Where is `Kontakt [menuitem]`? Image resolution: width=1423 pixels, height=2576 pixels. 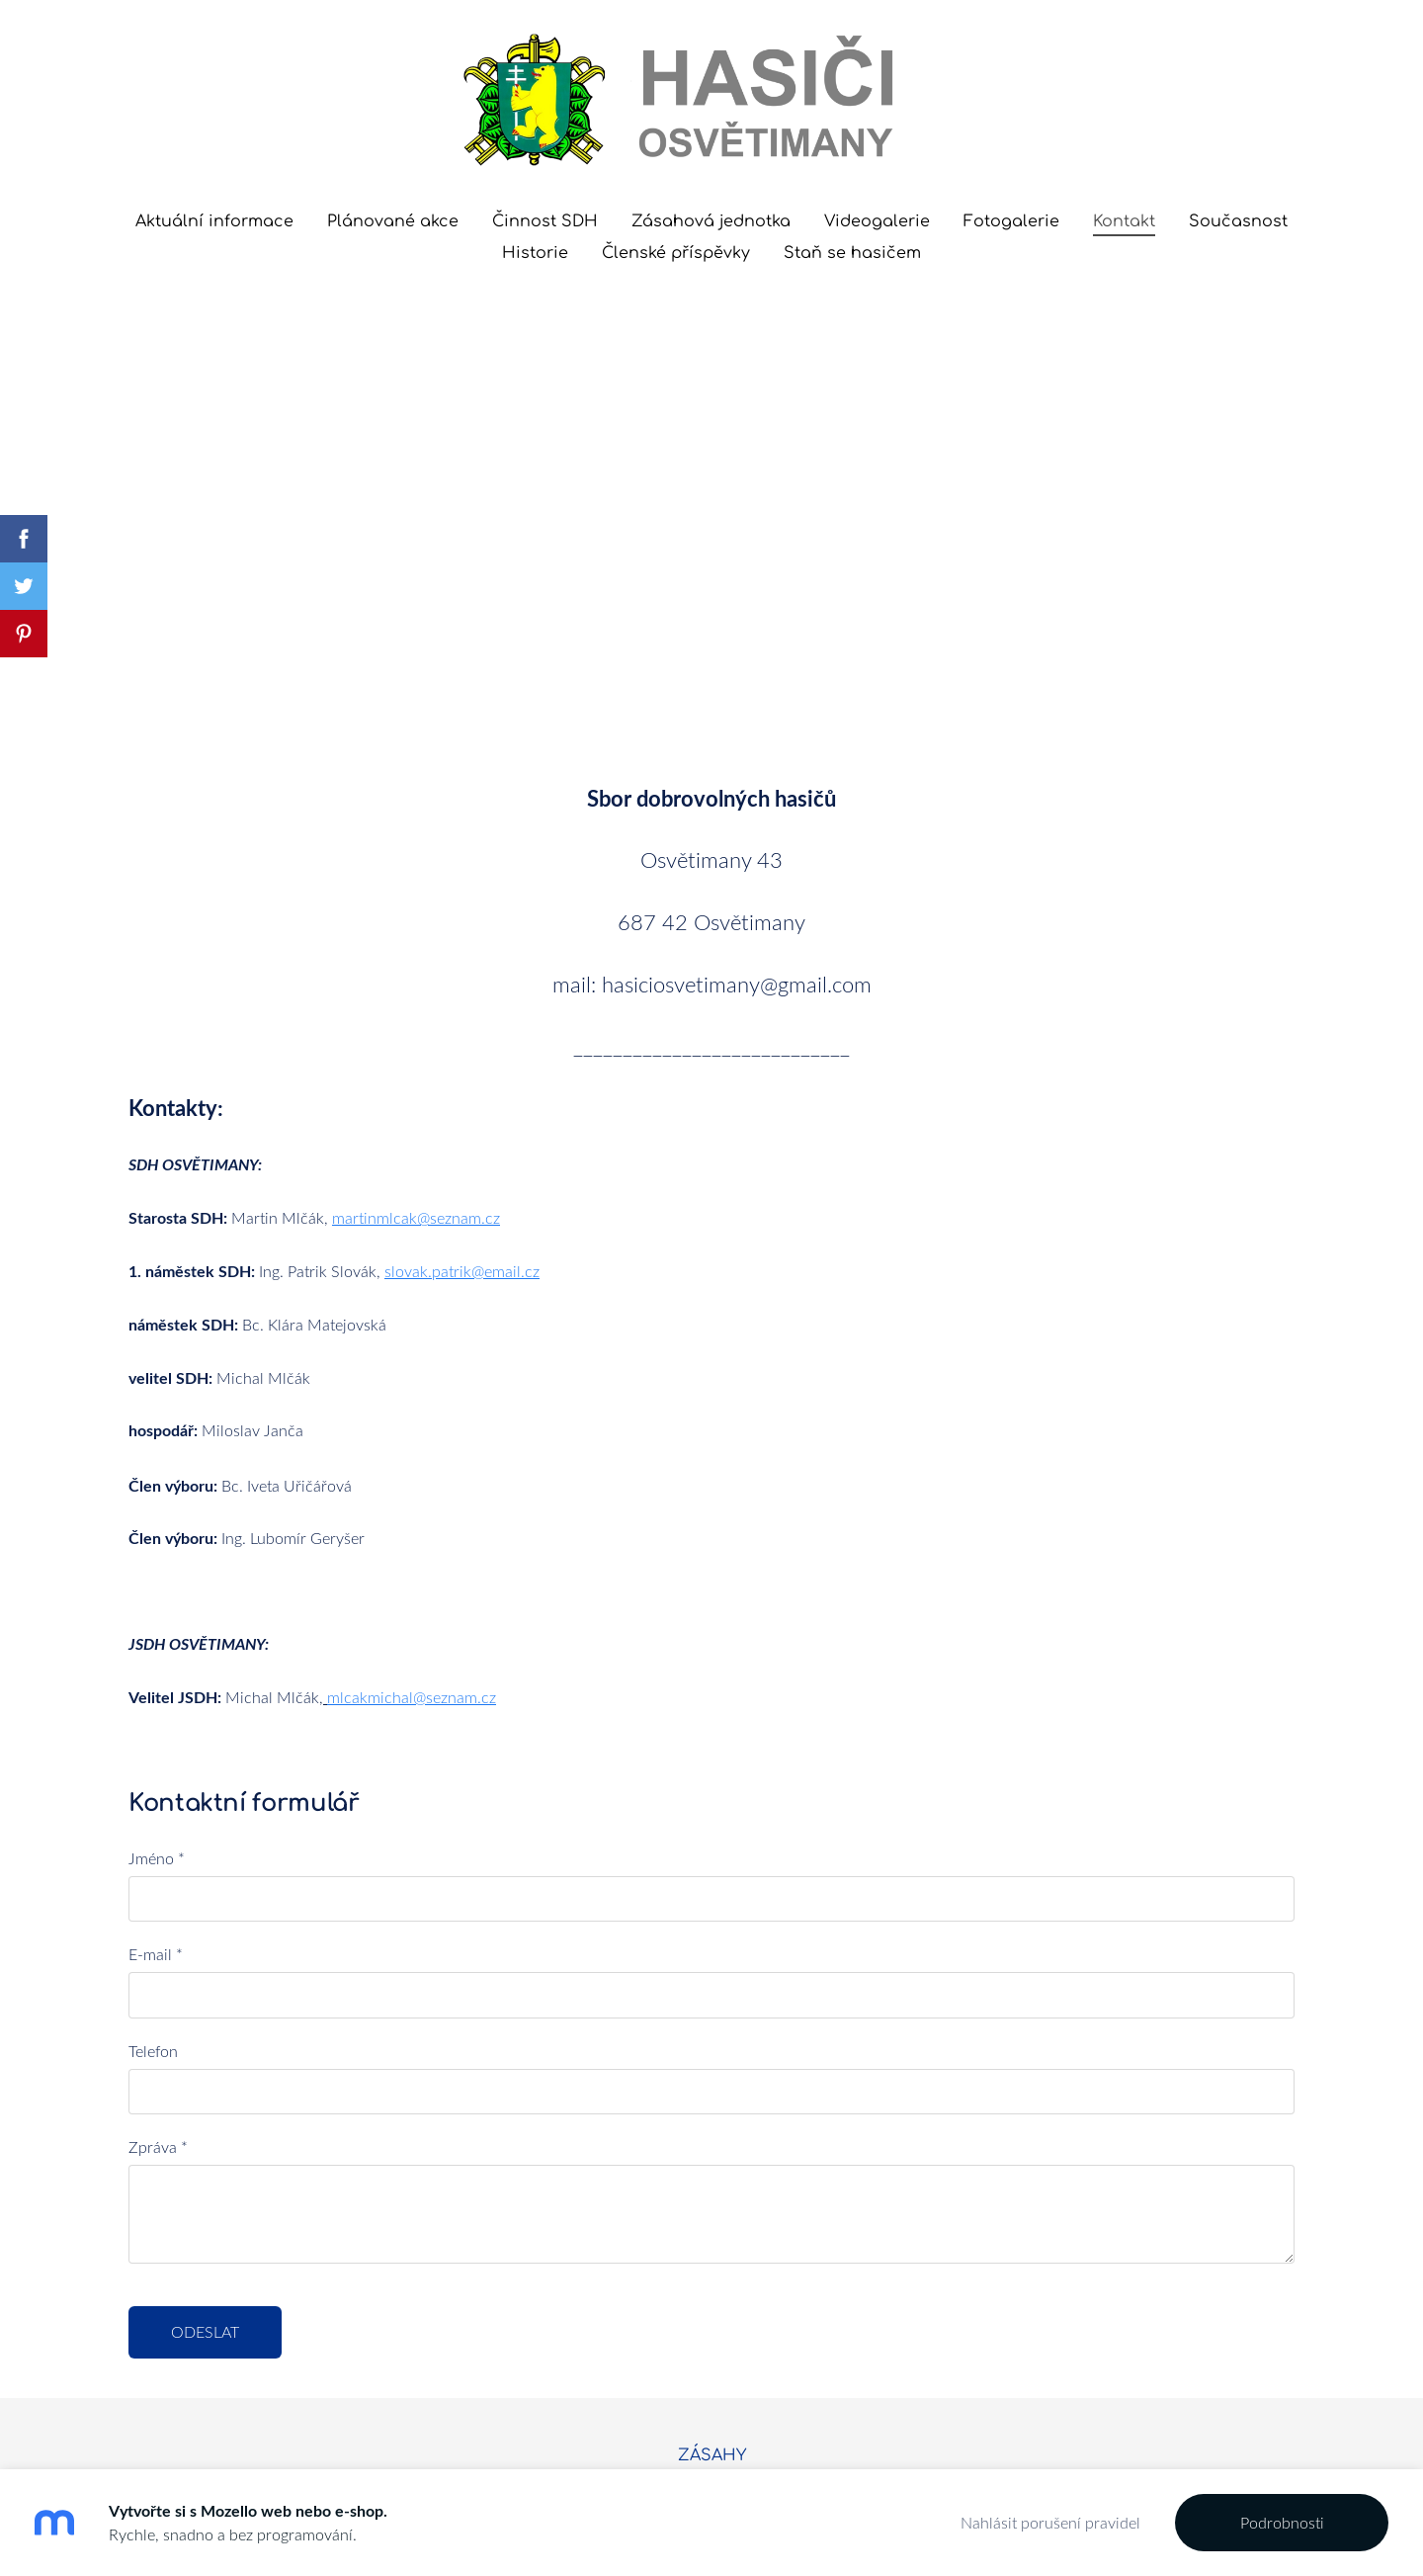
Kontakt [menuitem] is located at coordinates (1124, 221).